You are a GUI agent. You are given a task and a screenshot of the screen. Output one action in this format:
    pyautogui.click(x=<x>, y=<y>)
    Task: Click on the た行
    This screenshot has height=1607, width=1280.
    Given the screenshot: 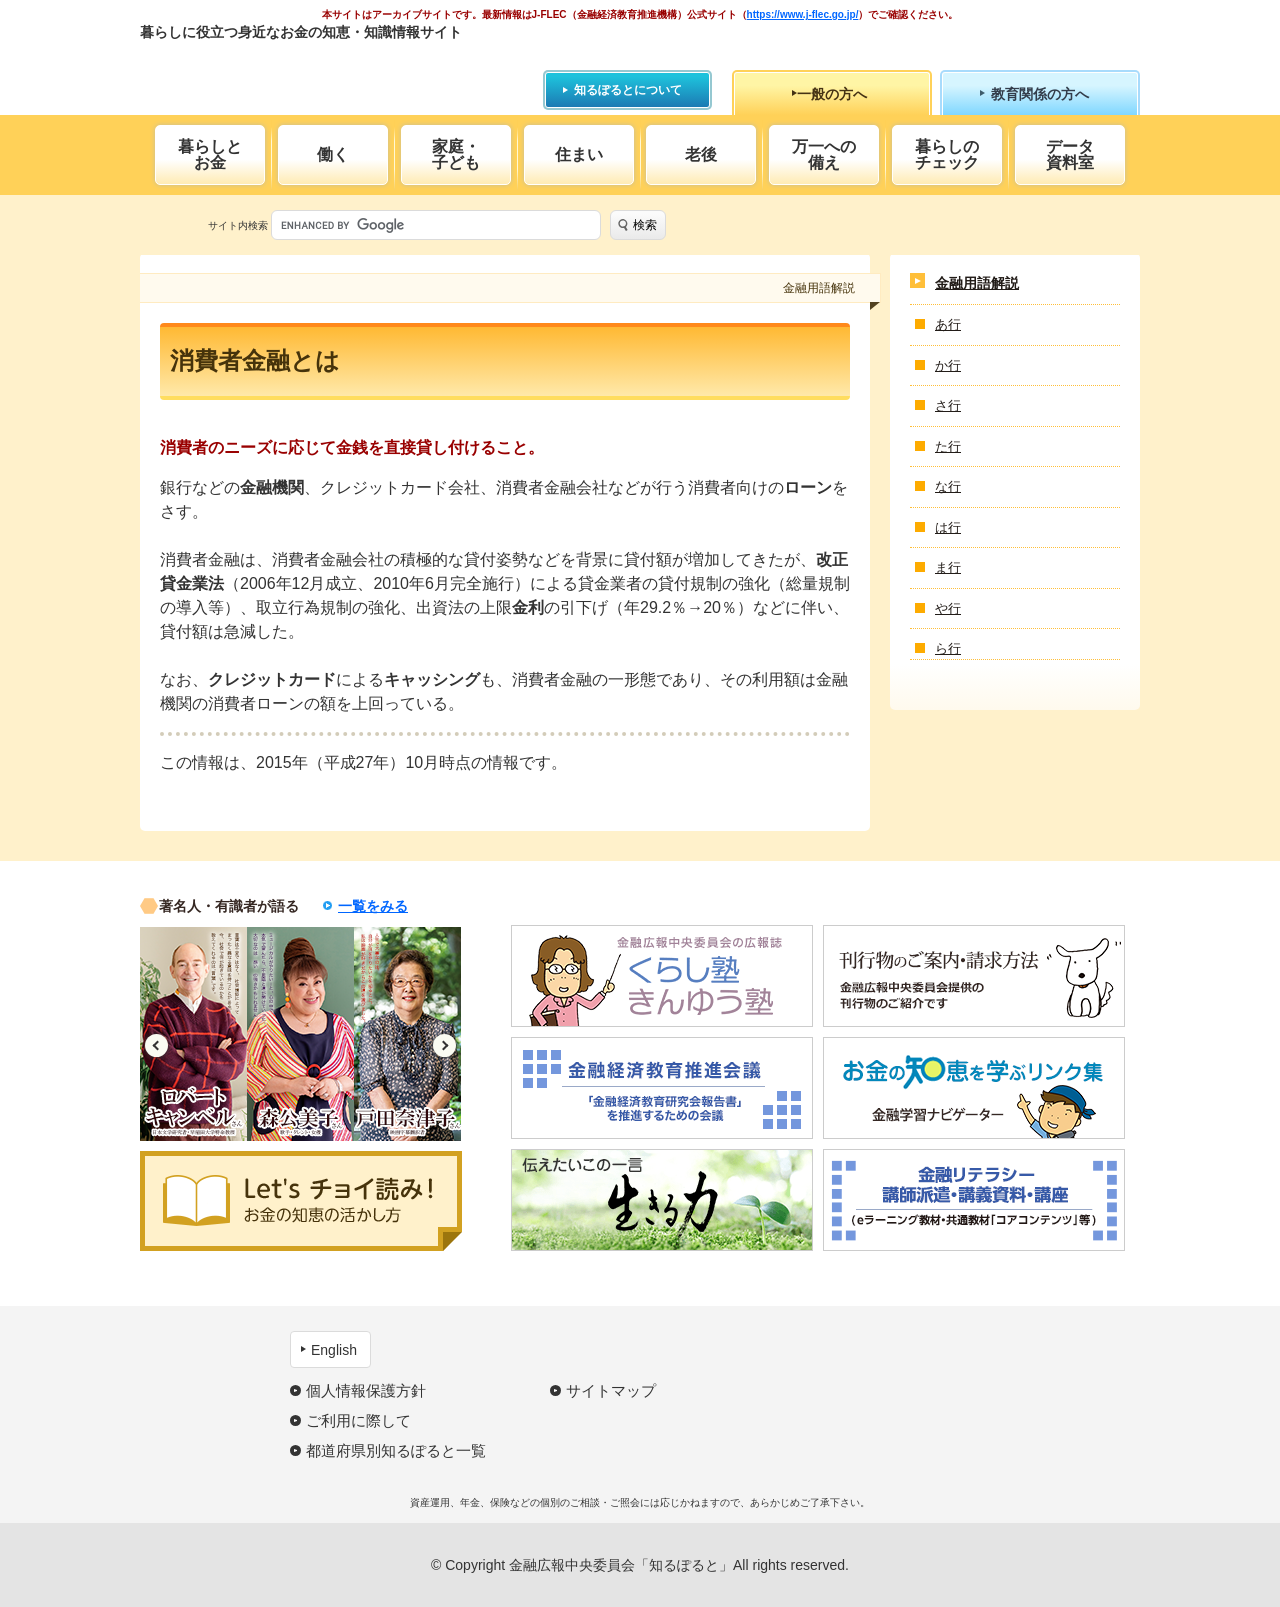 What is the action you would take?
    pyautogui.click(x=948, y=446)
    